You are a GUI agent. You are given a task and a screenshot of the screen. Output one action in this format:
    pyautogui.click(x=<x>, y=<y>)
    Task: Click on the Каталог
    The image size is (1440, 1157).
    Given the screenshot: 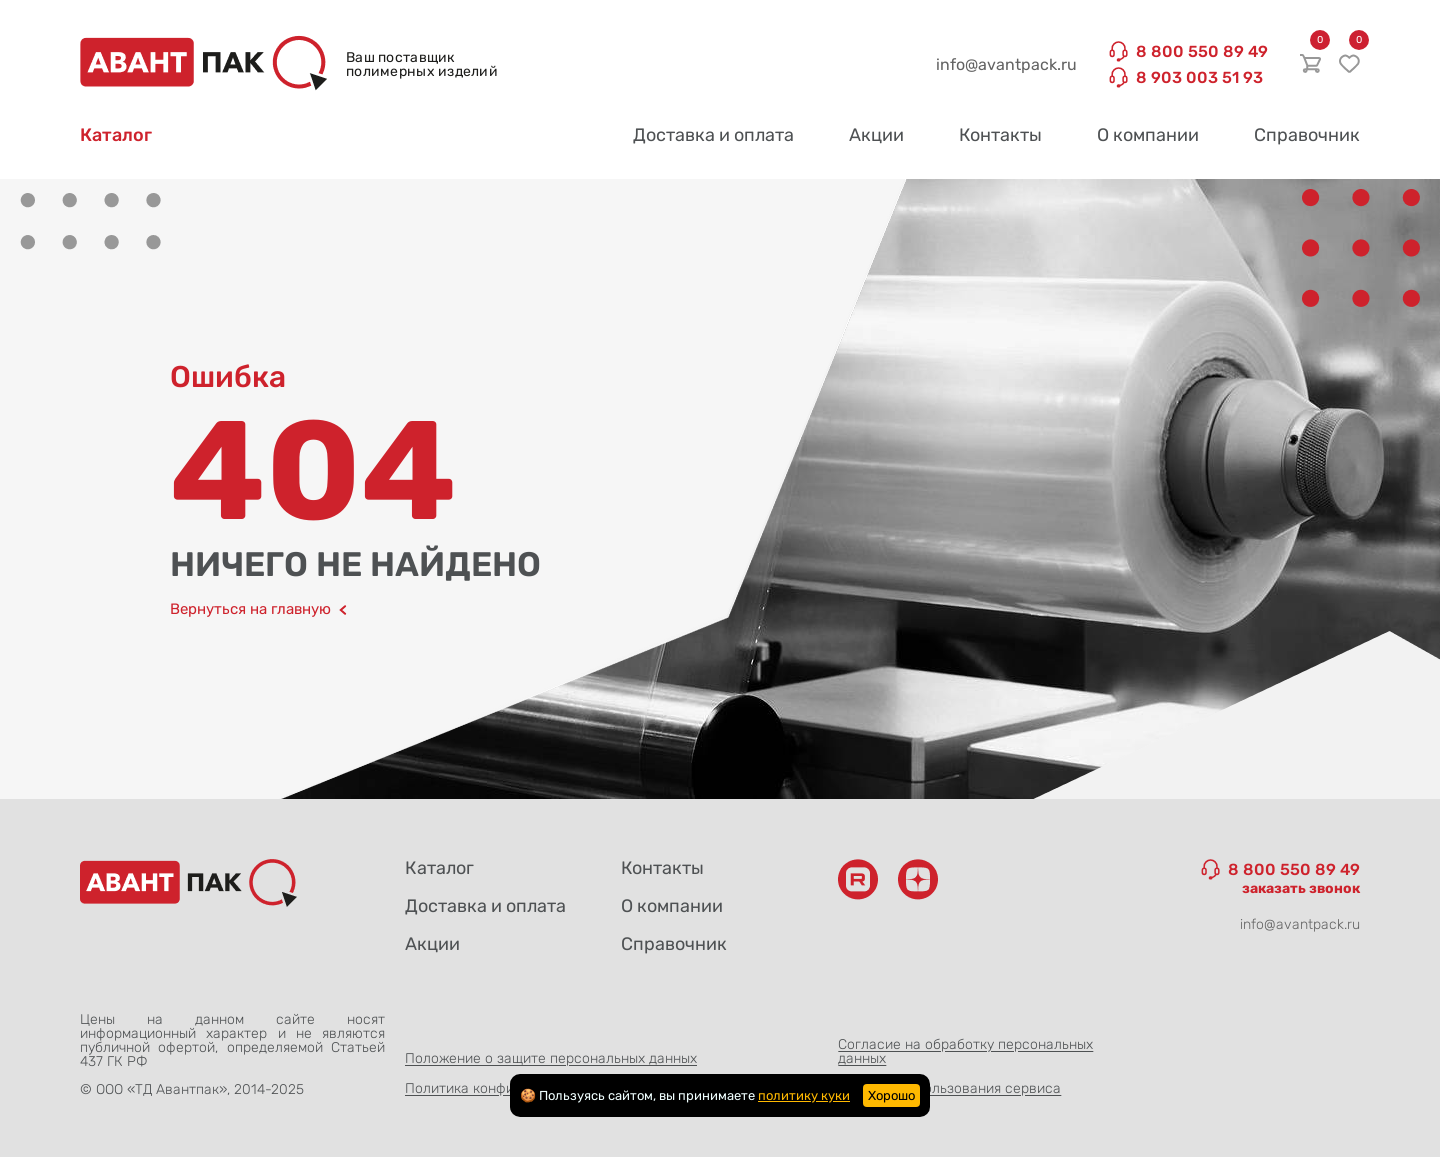 What is the action you would take?
    pyautogui.click(x=116, y=135)
    